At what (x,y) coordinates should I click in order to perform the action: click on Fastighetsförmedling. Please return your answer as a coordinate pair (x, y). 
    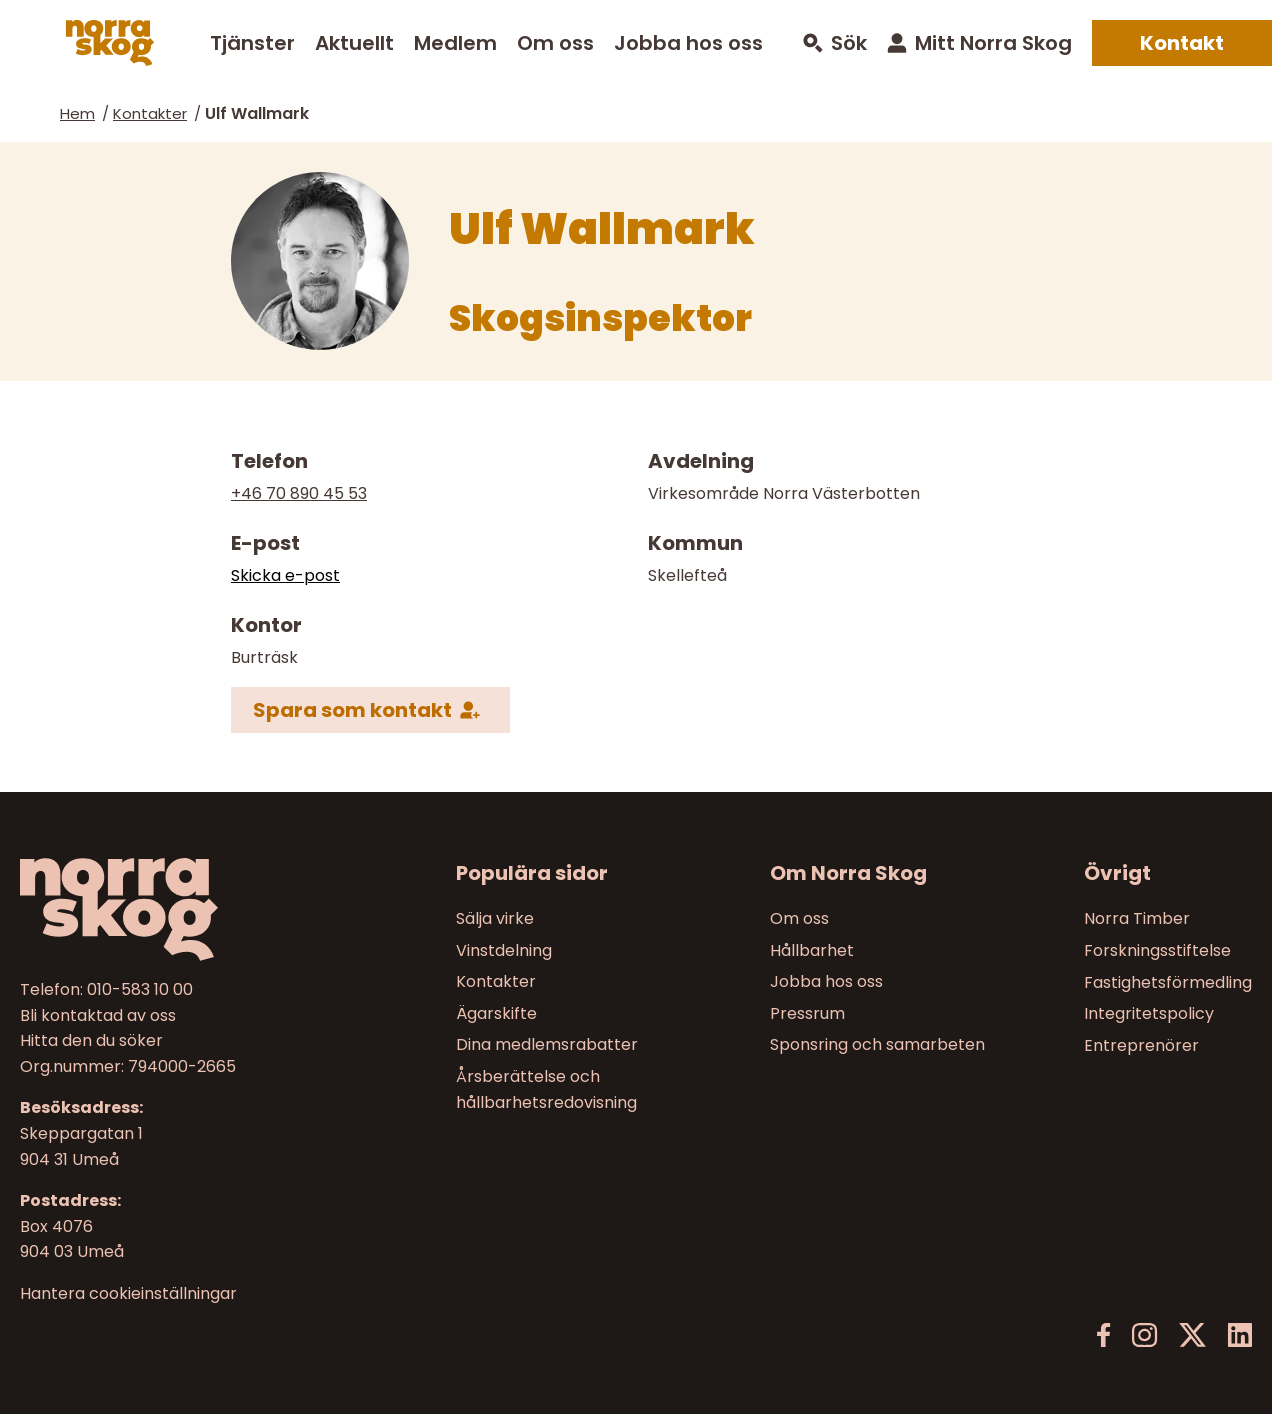
    Looking at the image, I should click on (1168, 982).